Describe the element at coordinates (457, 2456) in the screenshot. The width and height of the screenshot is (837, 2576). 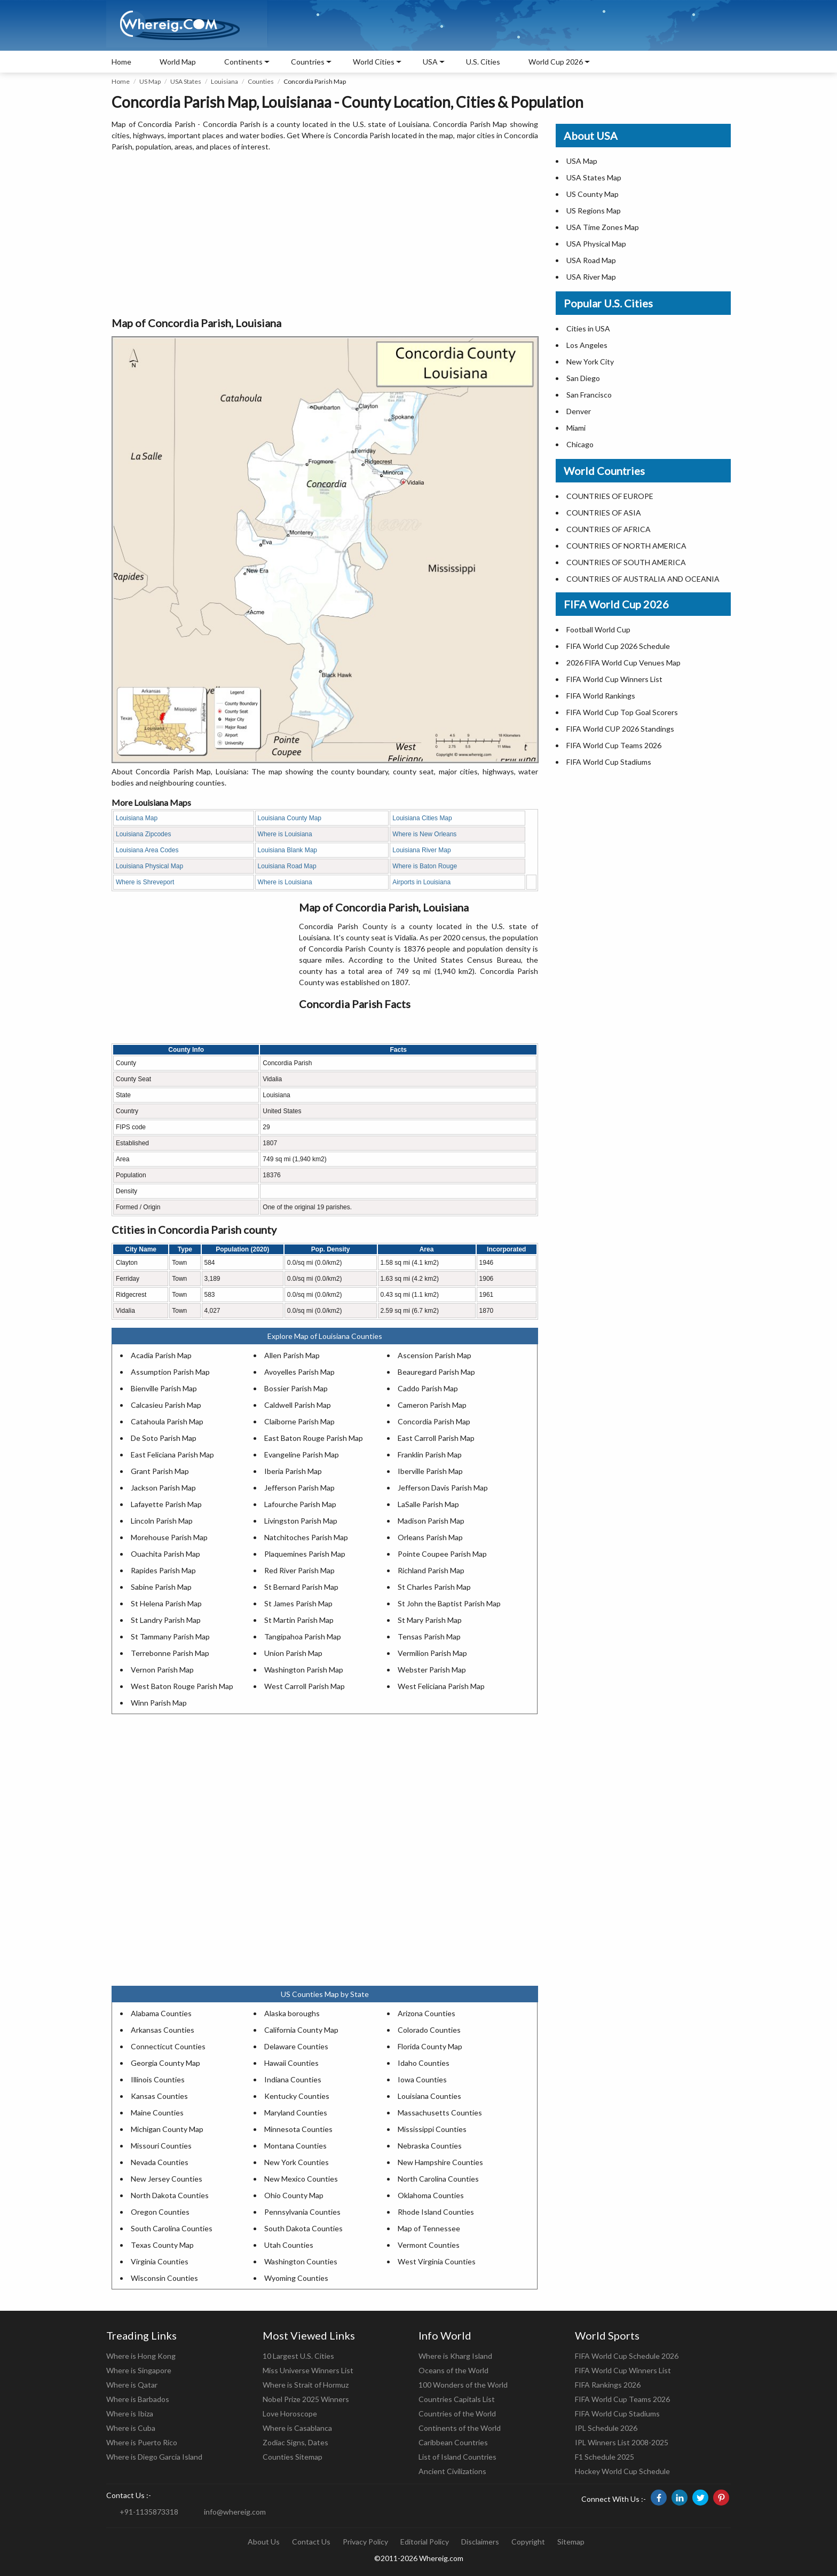
I see `List of Island Countries` at that location.